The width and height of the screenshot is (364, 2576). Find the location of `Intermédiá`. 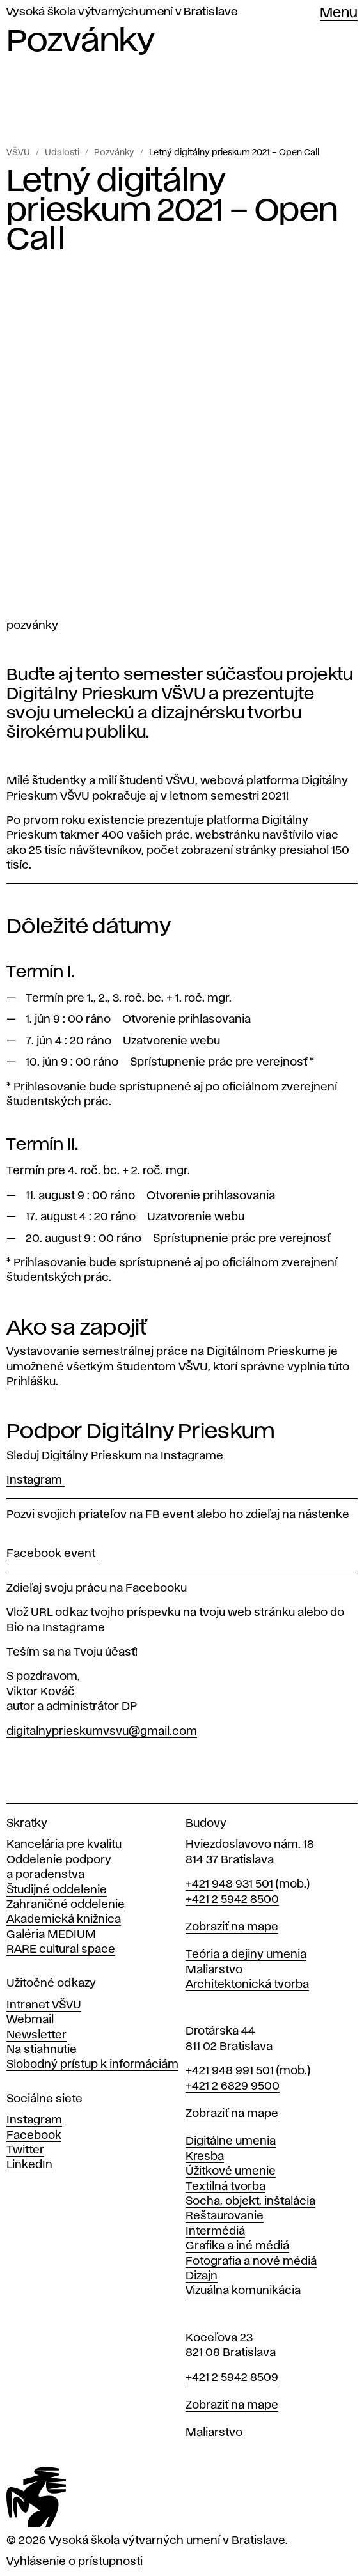

Intermédiá is located at coordinates (215, 2231).